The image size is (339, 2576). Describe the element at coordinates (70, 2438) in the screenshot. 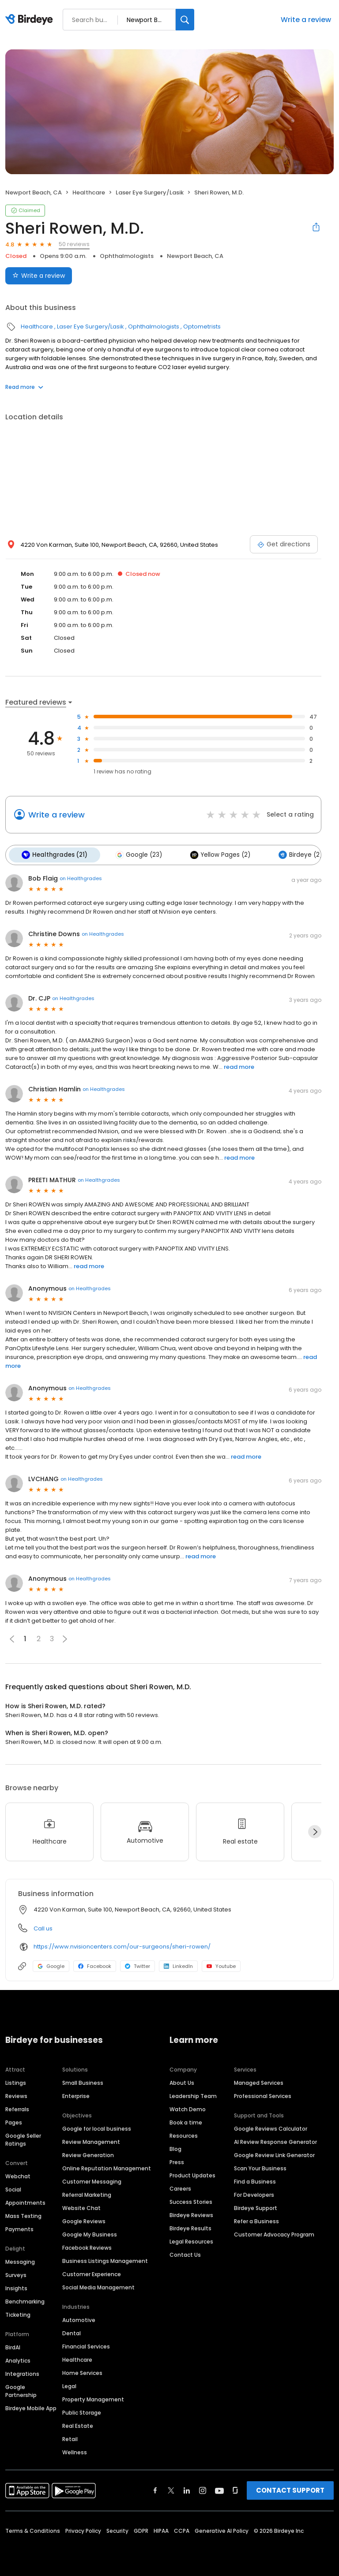

I see `Retail` at that location.